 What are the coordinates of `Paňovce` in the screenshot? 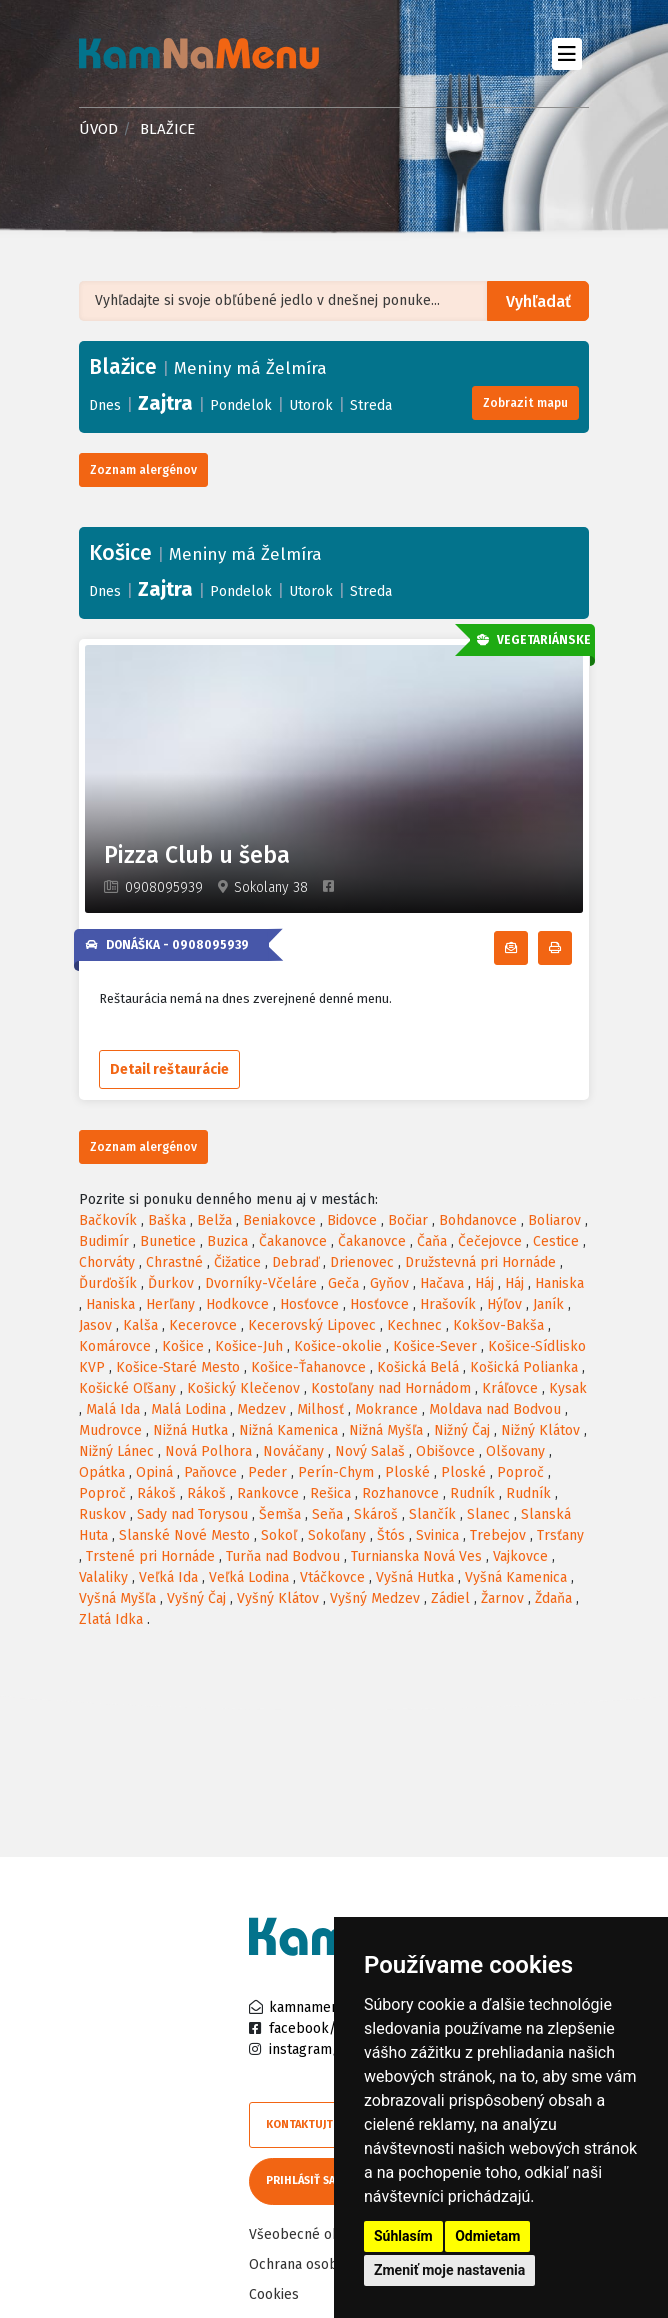 It's located at (210, 1472).